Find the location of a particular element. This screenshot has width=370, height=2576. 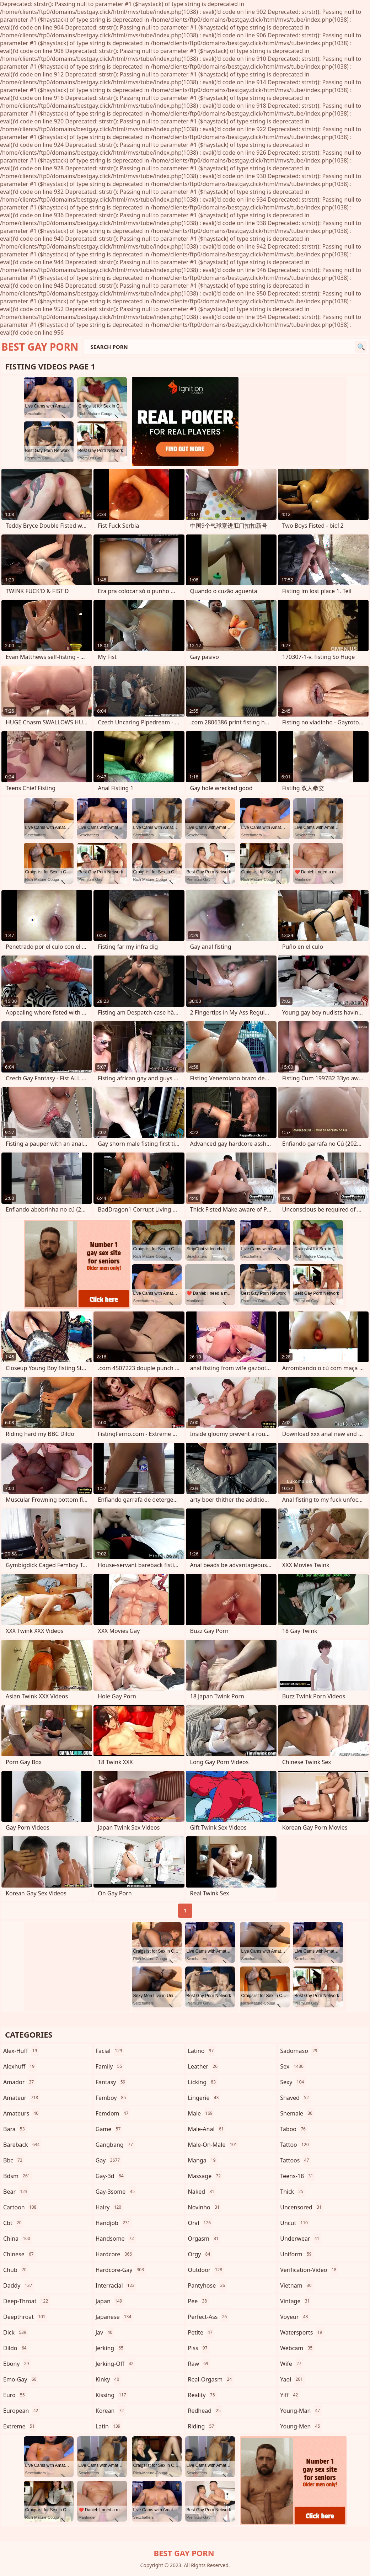

taboo is located at coordinates (293, 2129).